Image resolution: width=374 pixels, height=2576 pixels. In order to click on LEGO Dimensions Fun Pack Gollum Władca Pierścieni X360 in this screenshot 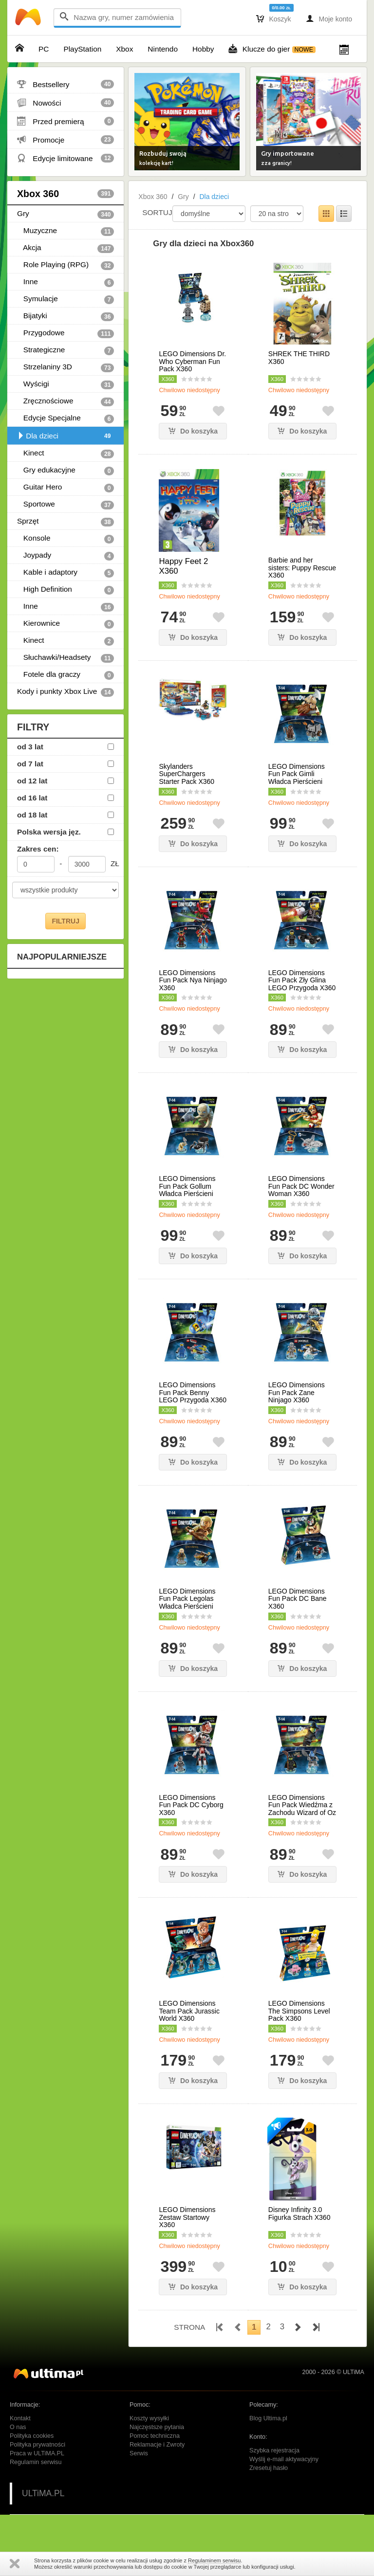, I will do `click(187, 1190)`.